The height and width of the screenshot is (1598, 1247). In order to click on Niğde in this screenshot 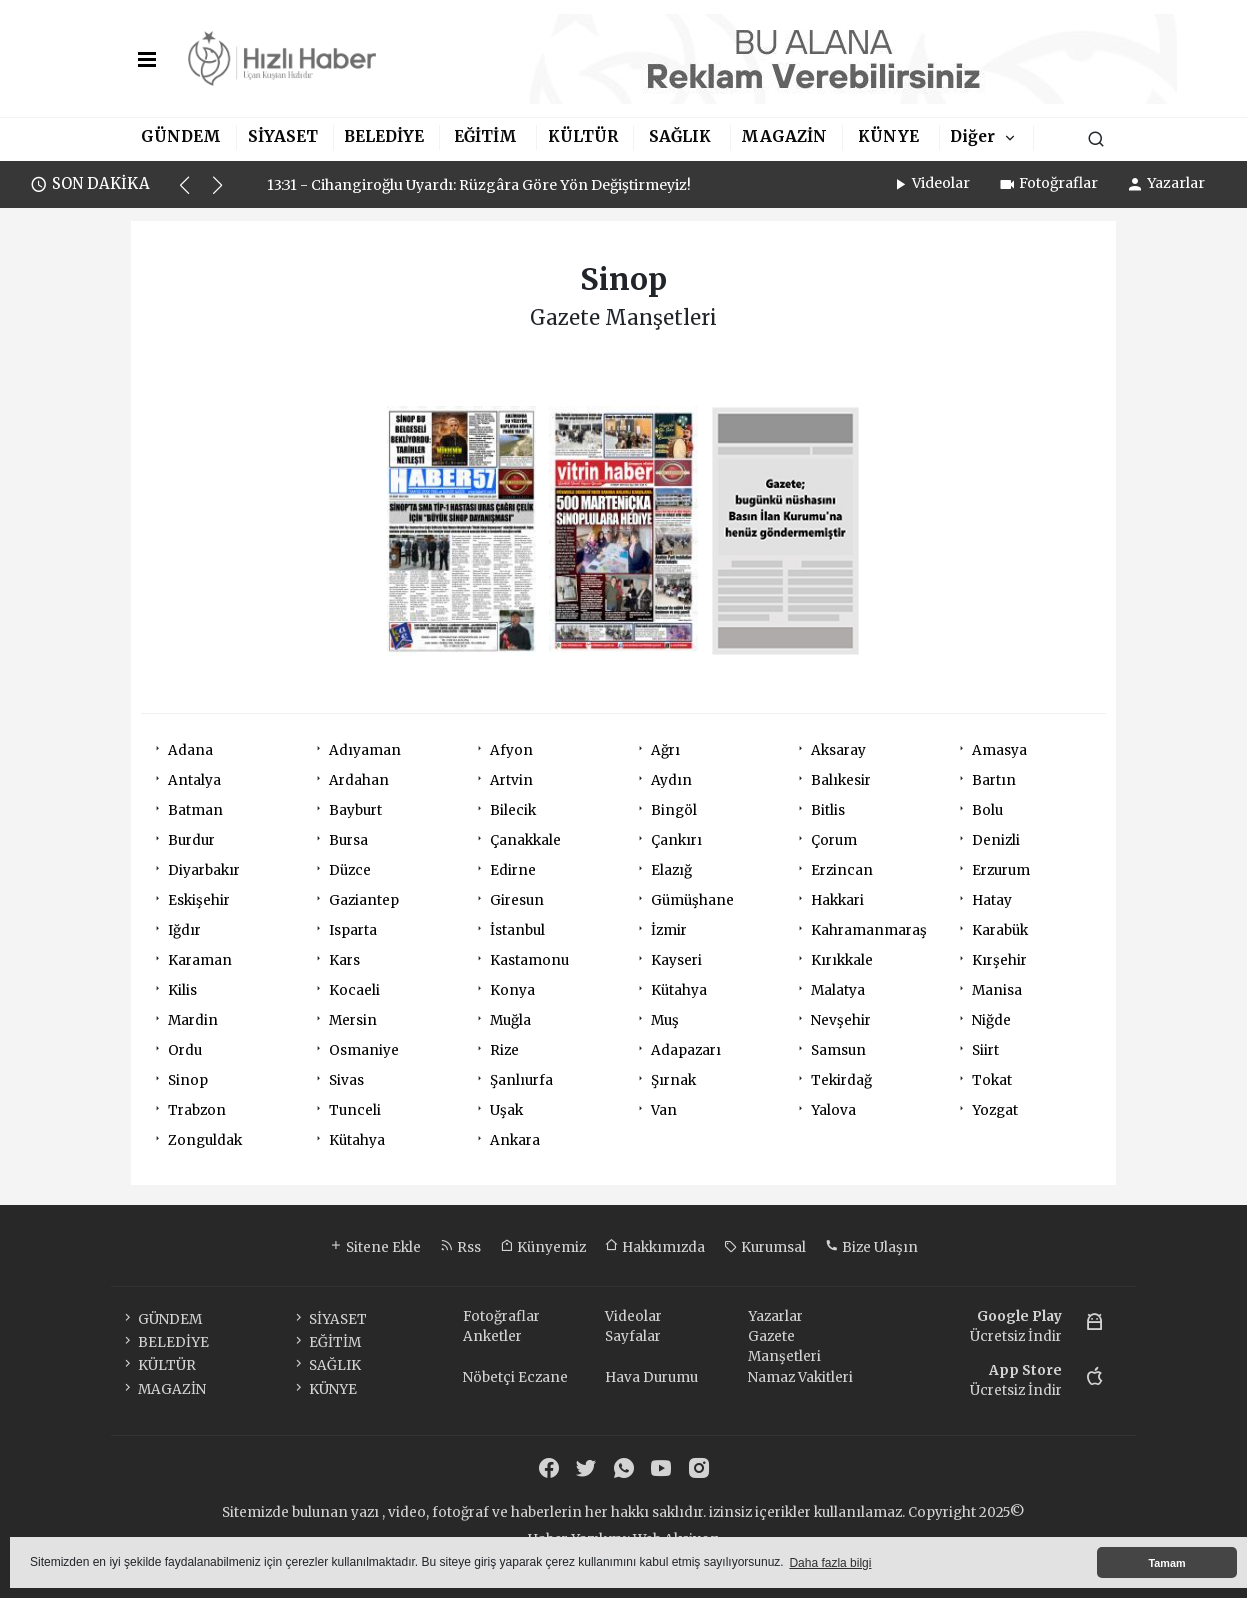, I will do `click(991, 1020)`.